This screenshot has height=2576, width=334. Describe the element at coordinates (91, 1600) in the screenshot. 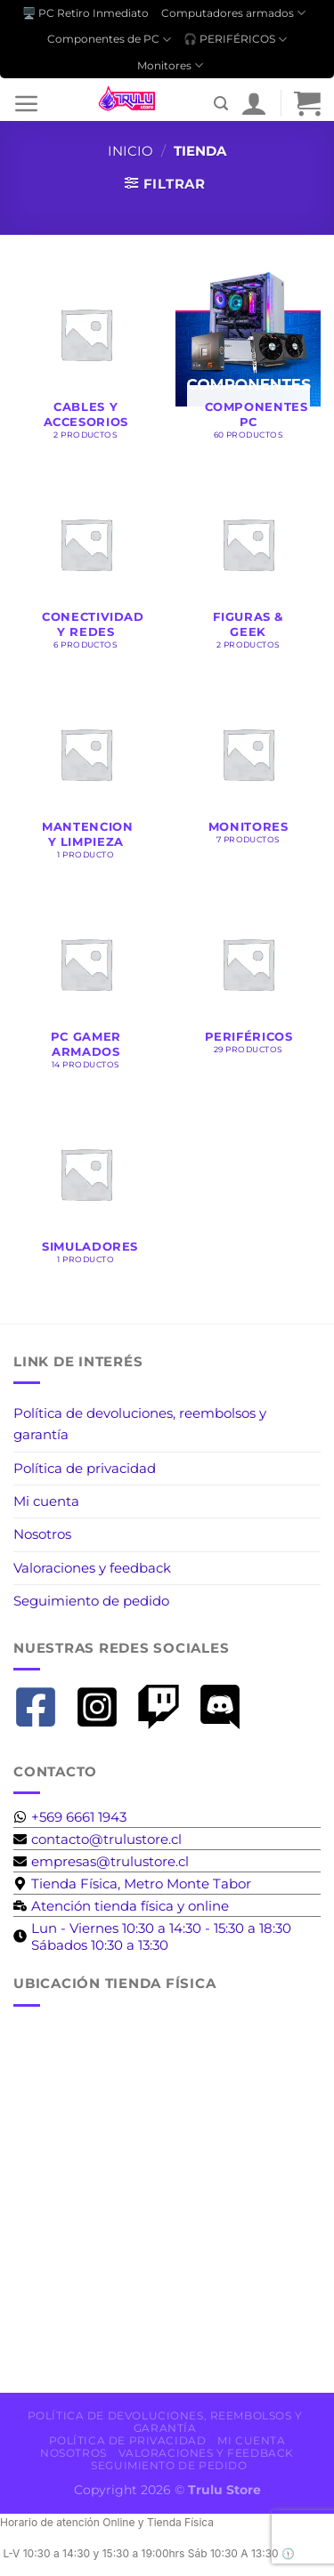

I see `Seguimiento de pedido` at that location.